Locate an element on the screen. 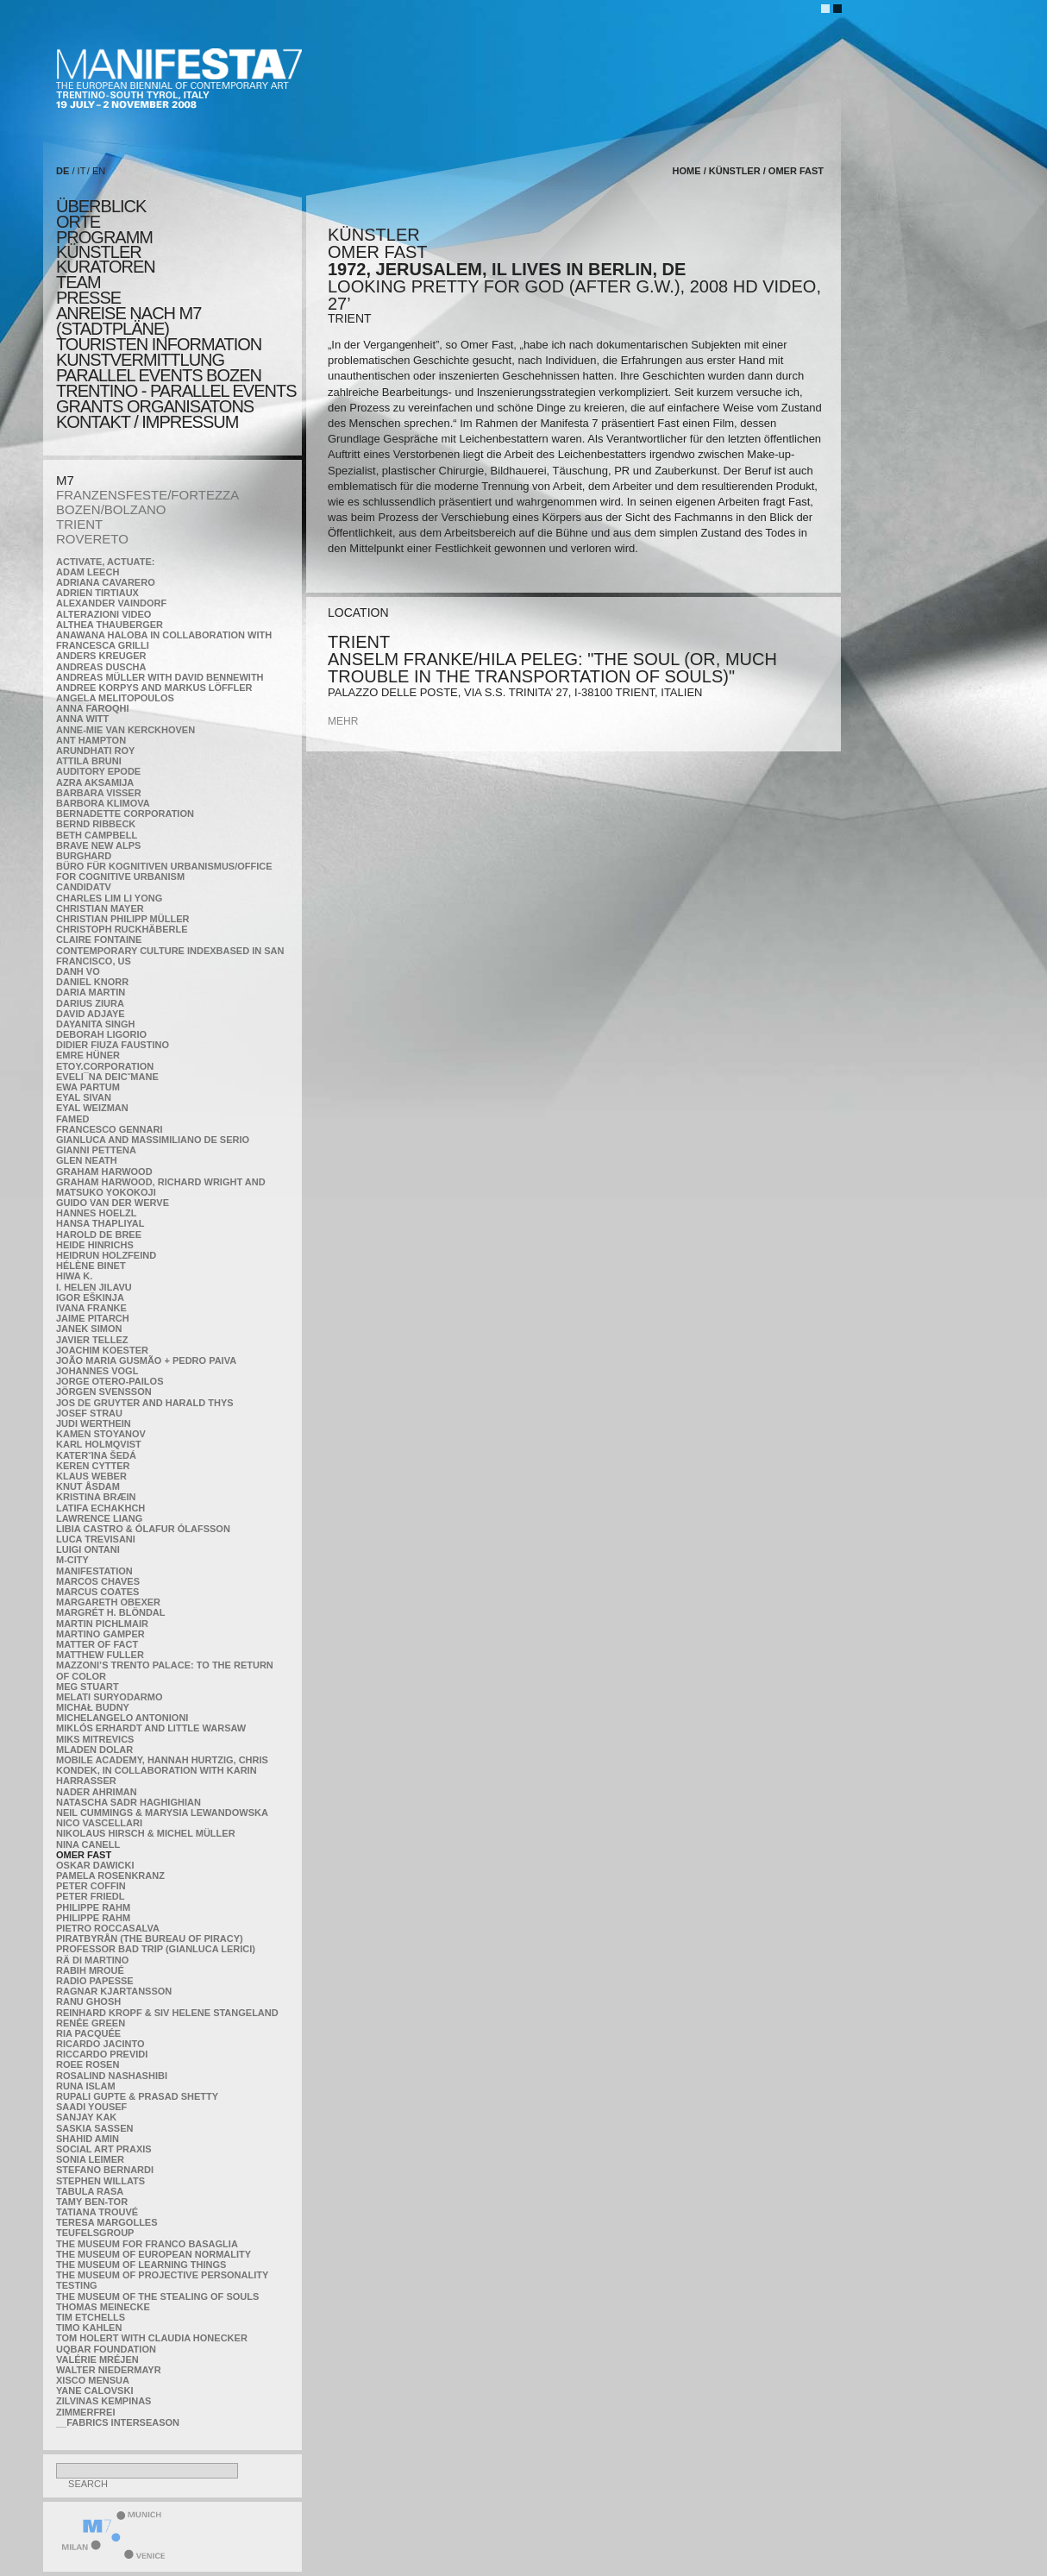 This screenshot has width=1047, height=2576. Ricardo Jacinto is located at coordinates (100, 2044).